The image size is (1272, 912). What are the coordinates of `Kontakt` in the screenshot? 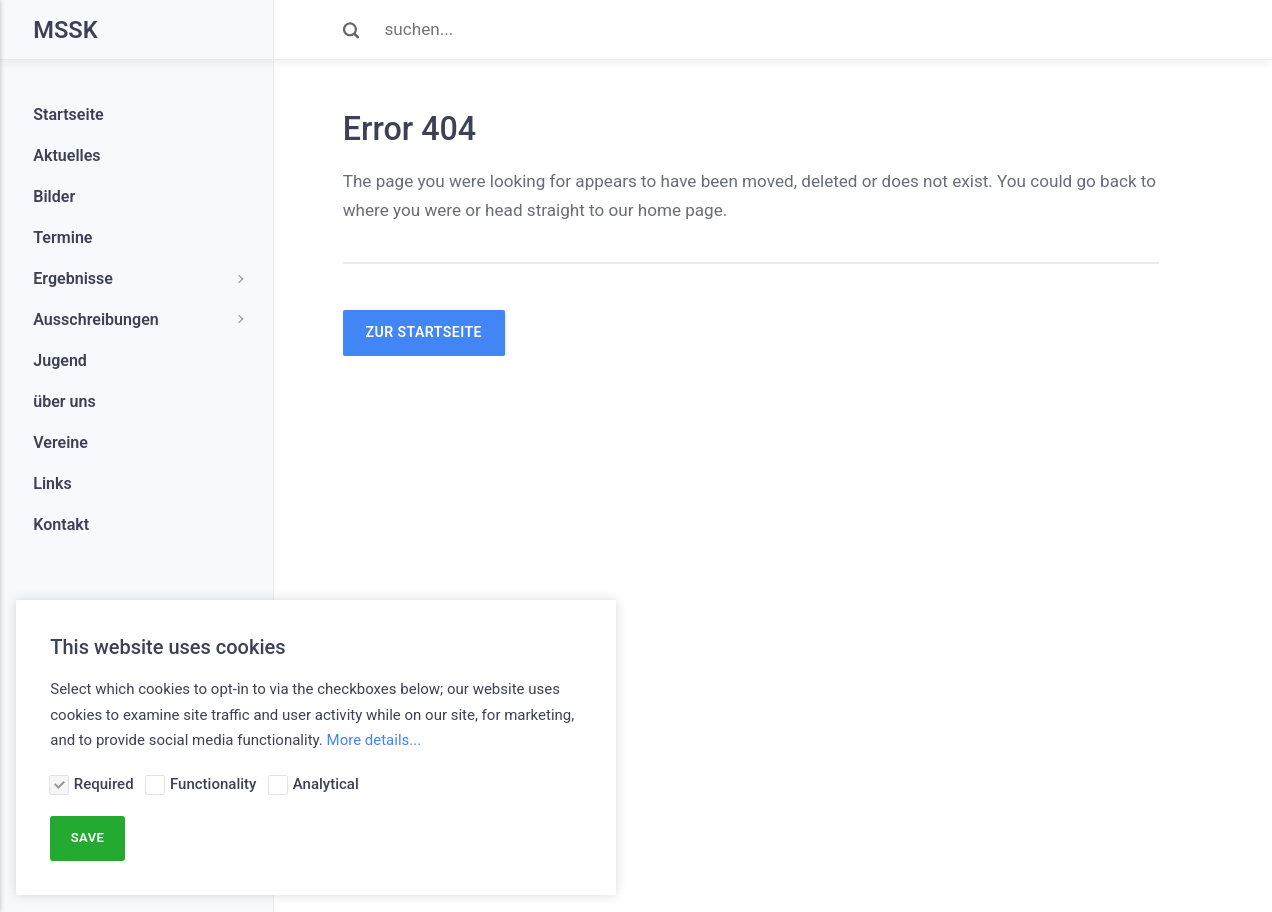 It's located at (61, 524).